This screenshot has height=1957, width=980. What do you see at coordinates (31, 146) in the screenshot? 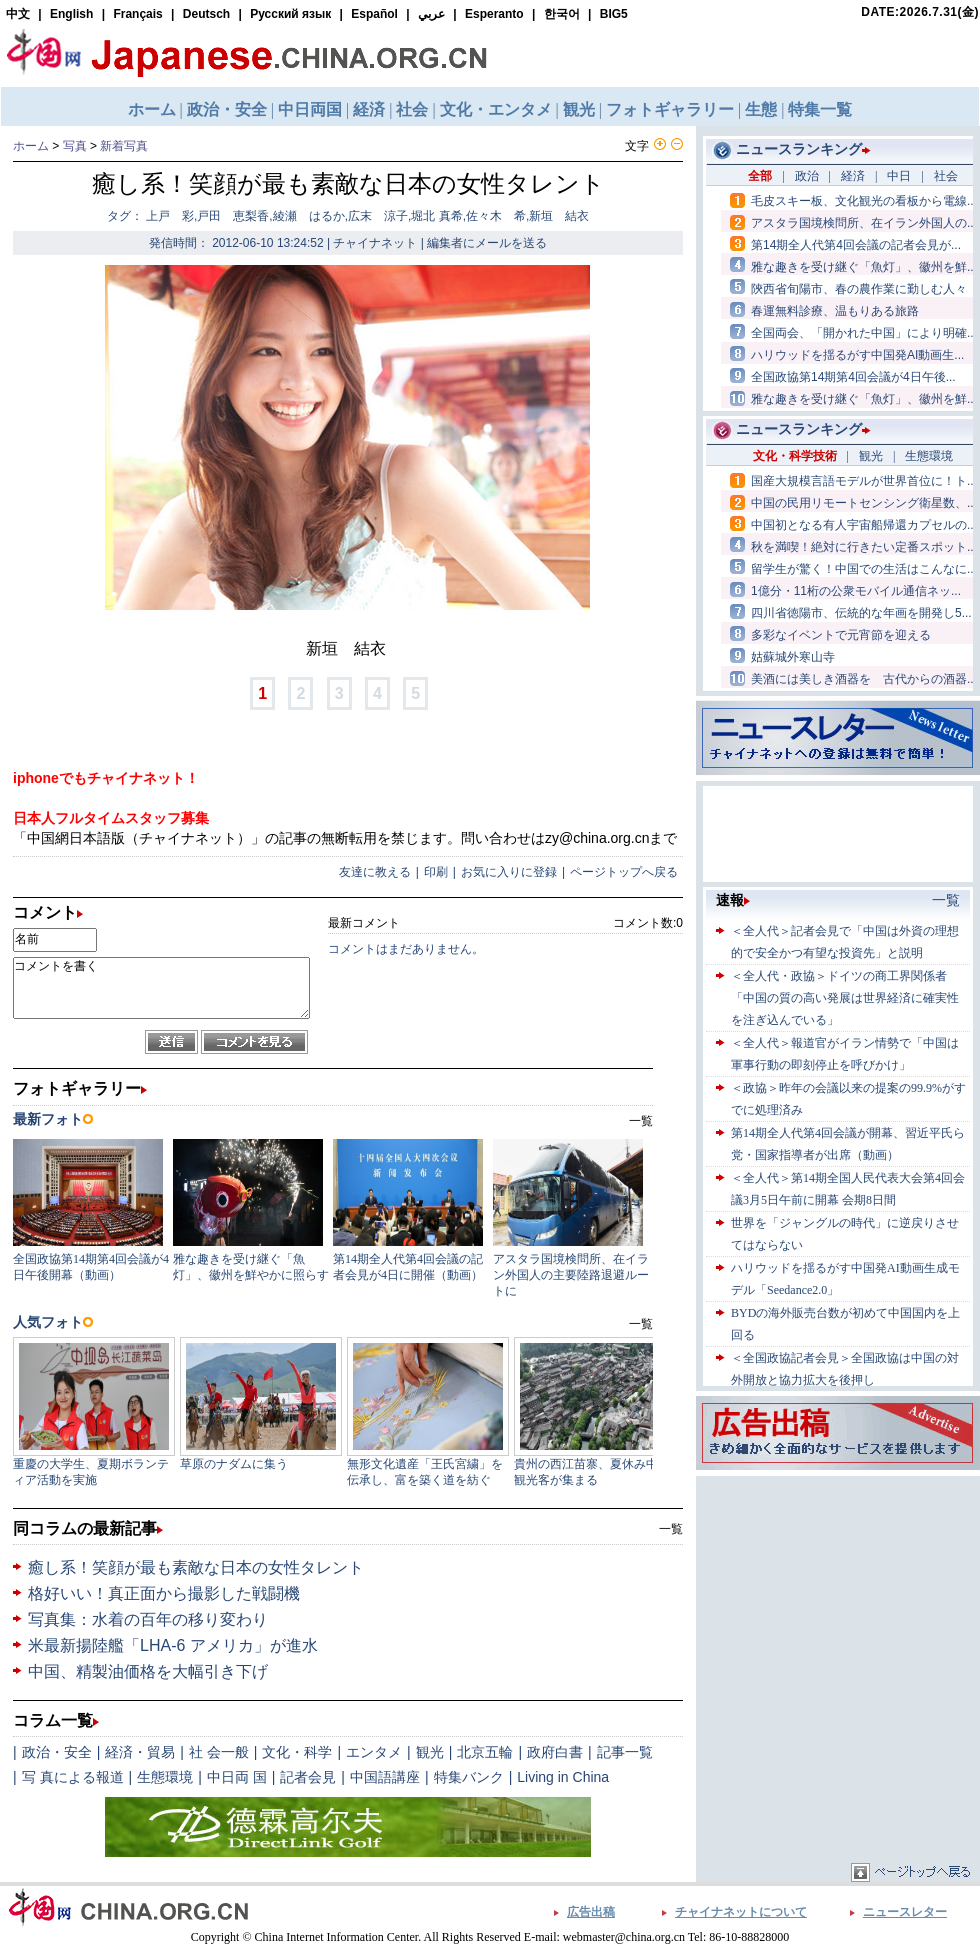
I see `ホーム` at bounding box center [31, 146].